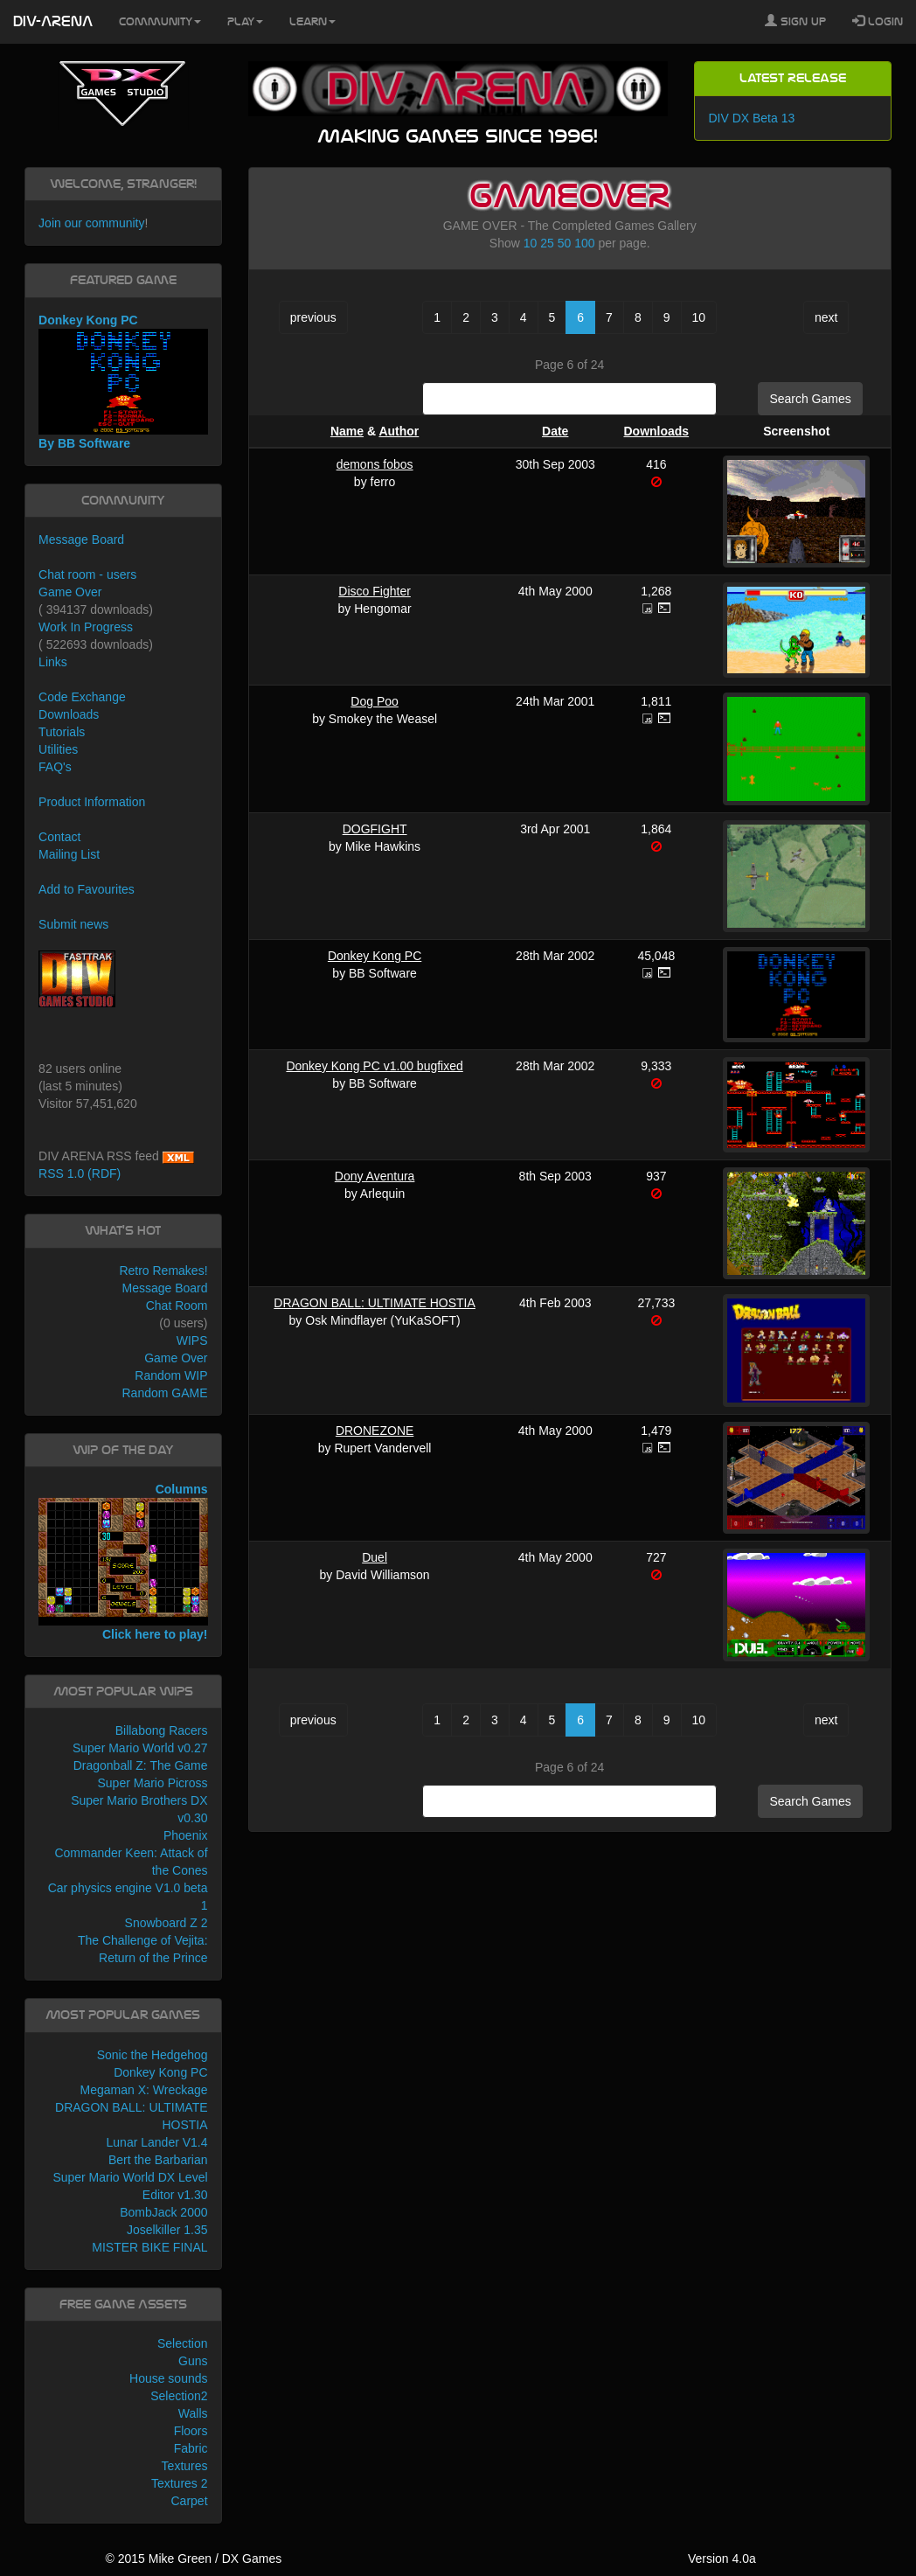 The width and height of the screenshot is (916, 2576). What do you see at coordinates (86, 889) in the screenshot?
I see `Add to Favourites` at bounding box center [86, 889].